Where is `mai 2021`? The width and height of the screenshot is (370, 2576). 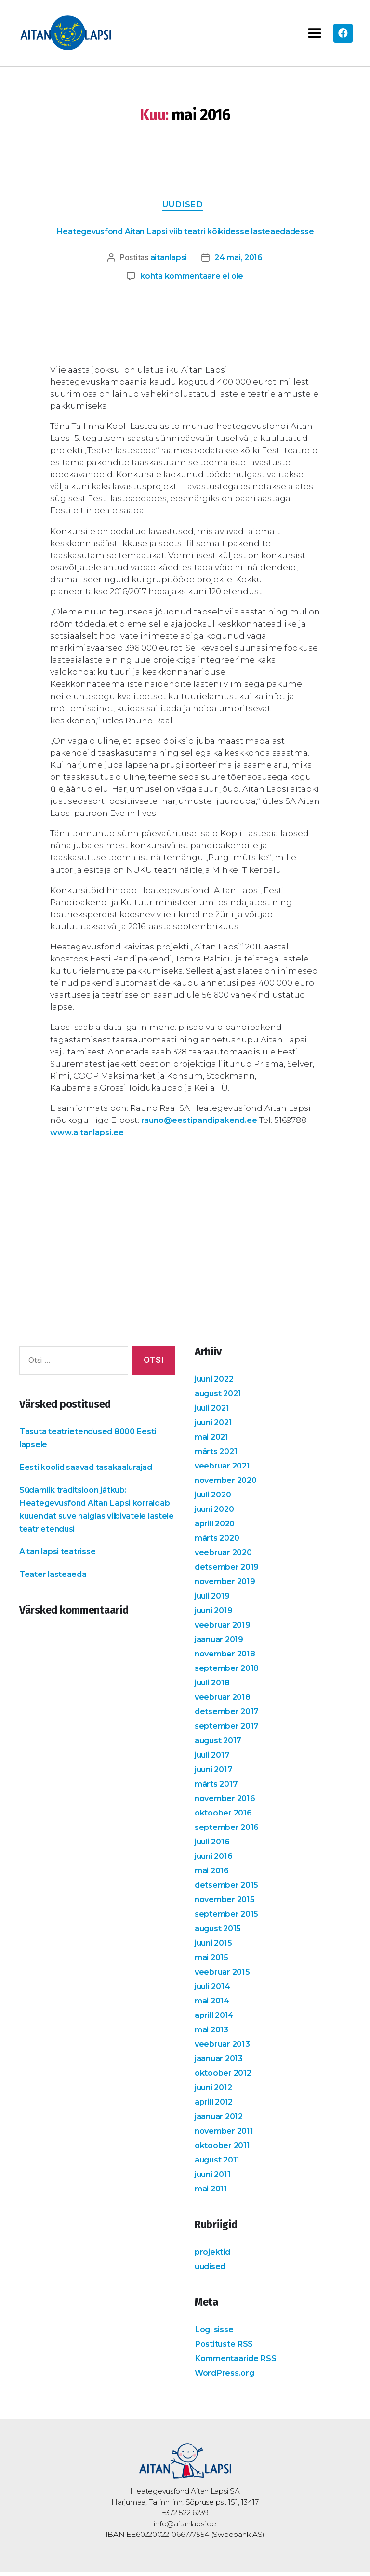 mai 2021 is located at coordinates (213, 1441).